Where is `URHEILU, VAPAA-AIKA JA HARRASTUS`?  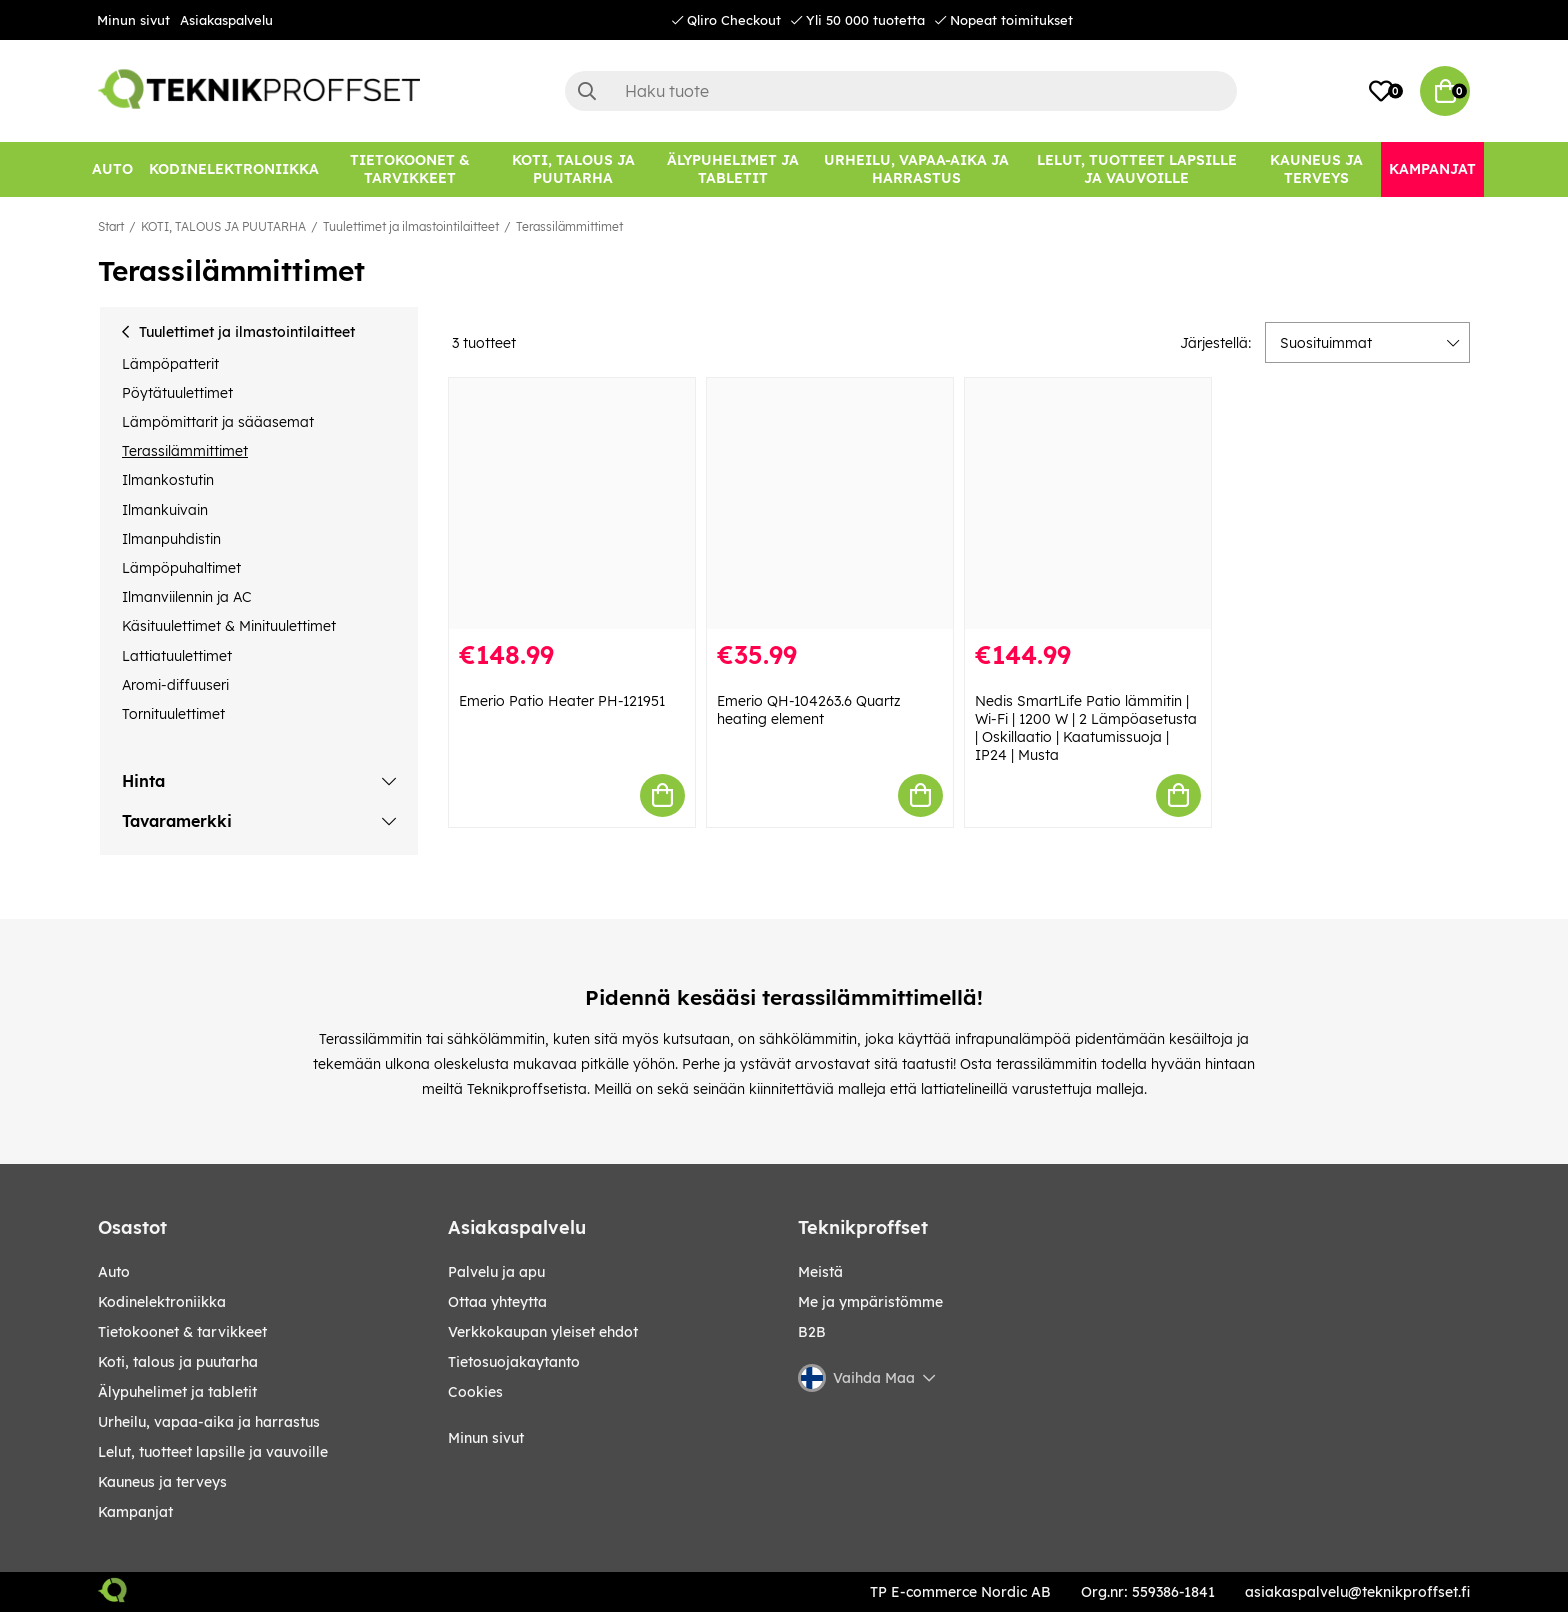
URHEILU, VAPAA-AIKA JA HARRASTUS is located at coordinates (209, 1422).